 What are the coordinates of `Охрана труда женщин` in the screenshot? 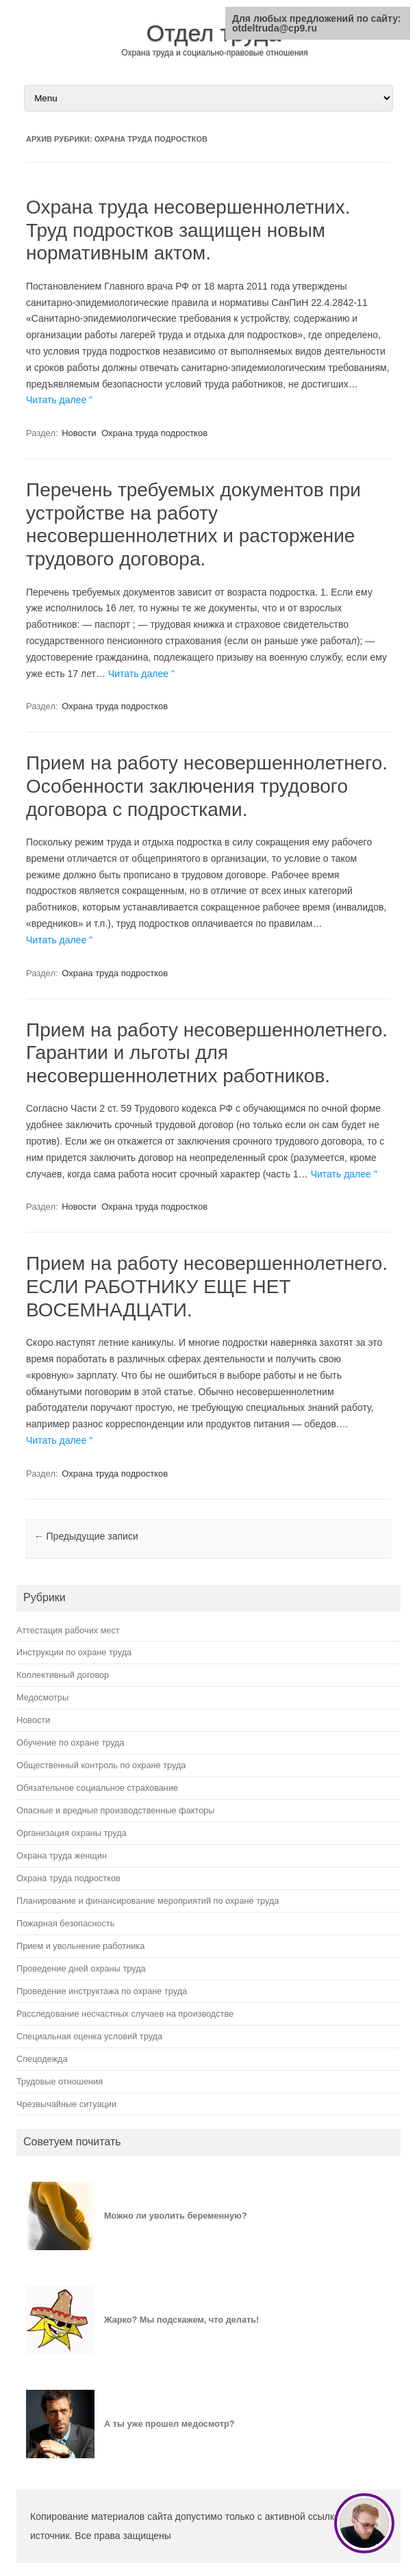 It's located at (61, 1855).